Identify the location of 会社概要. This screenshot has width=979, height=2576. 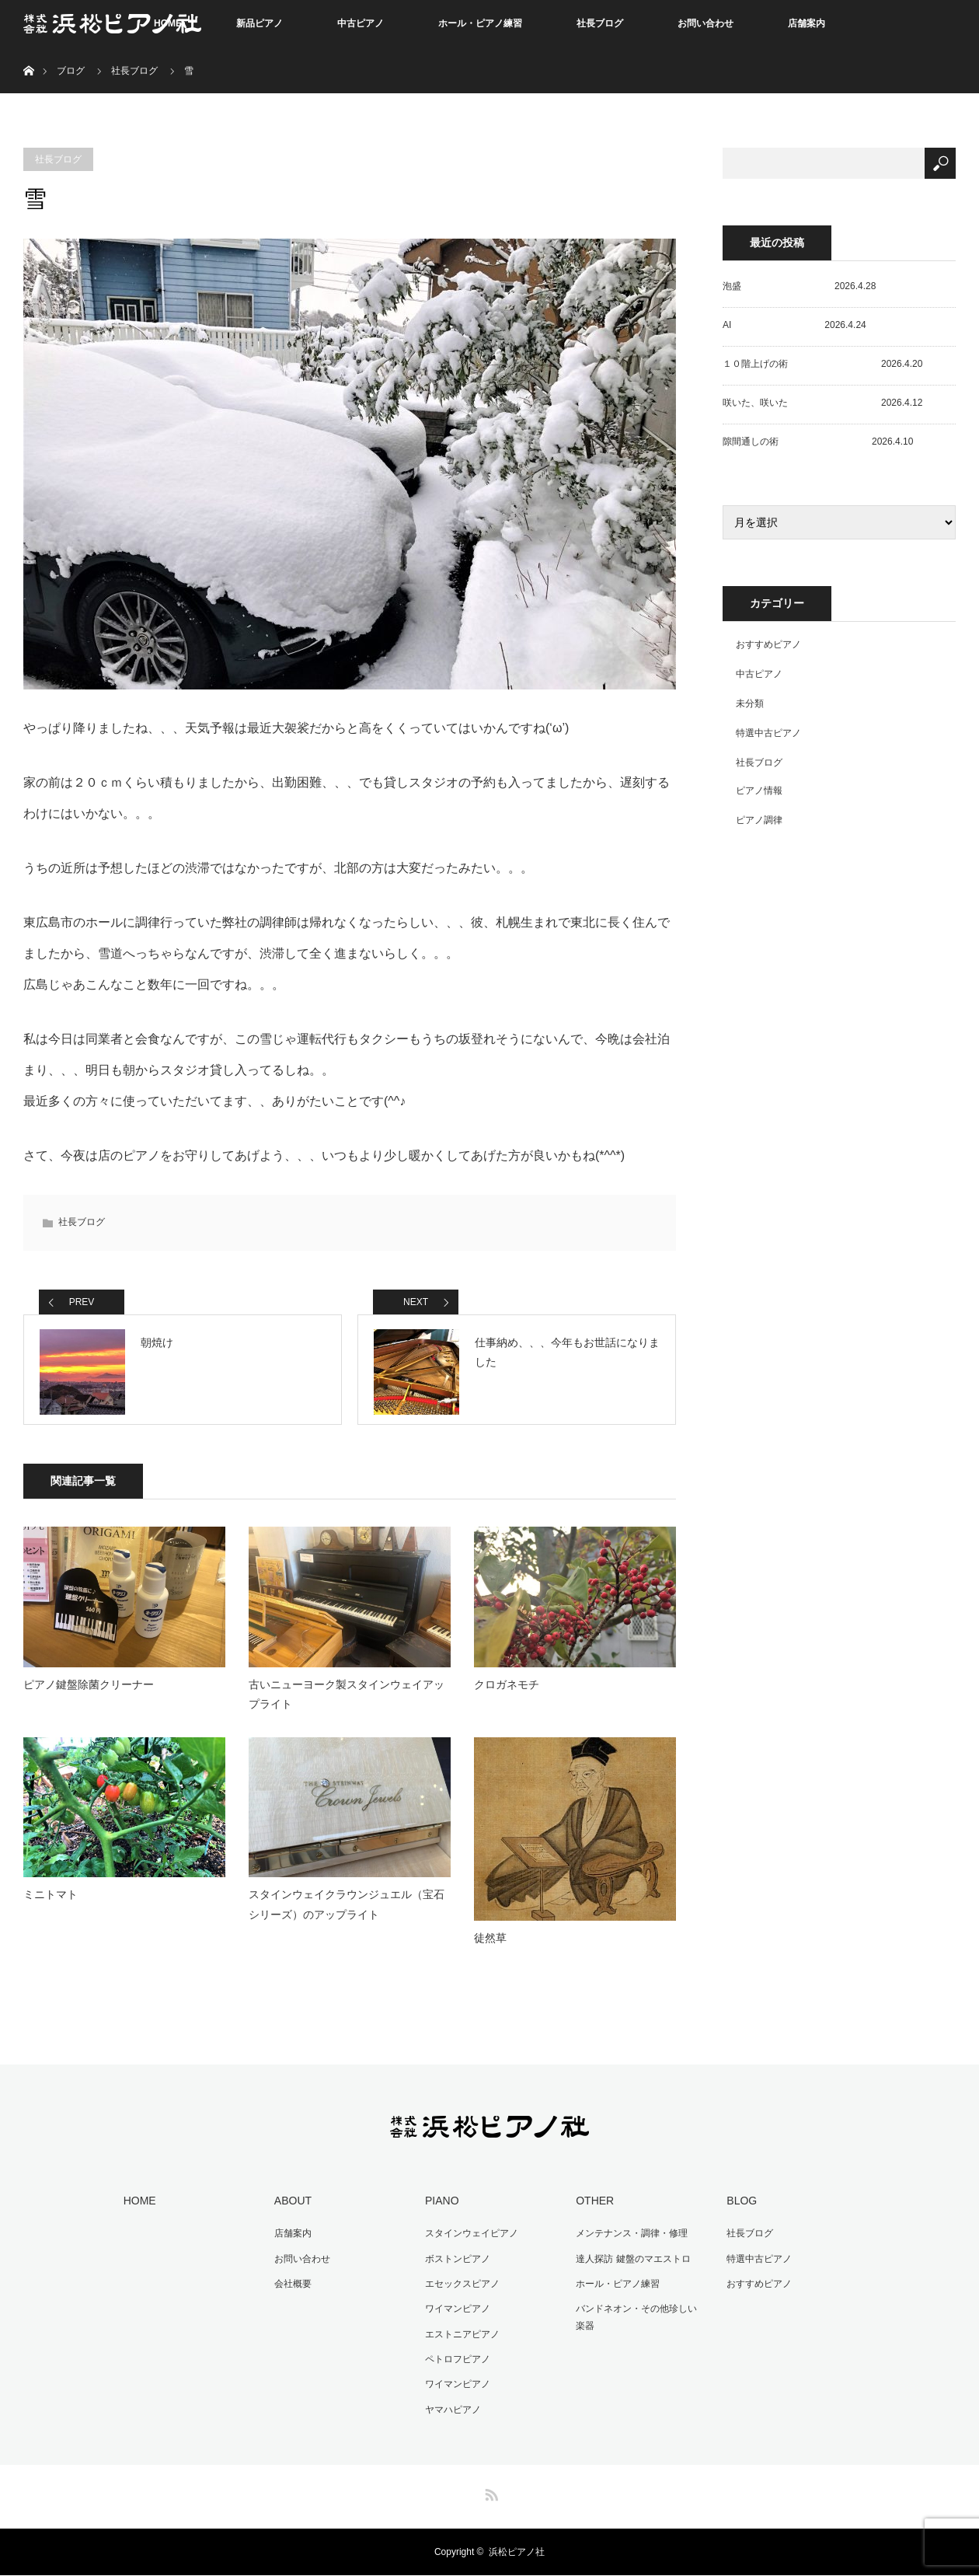
(291, 2287).